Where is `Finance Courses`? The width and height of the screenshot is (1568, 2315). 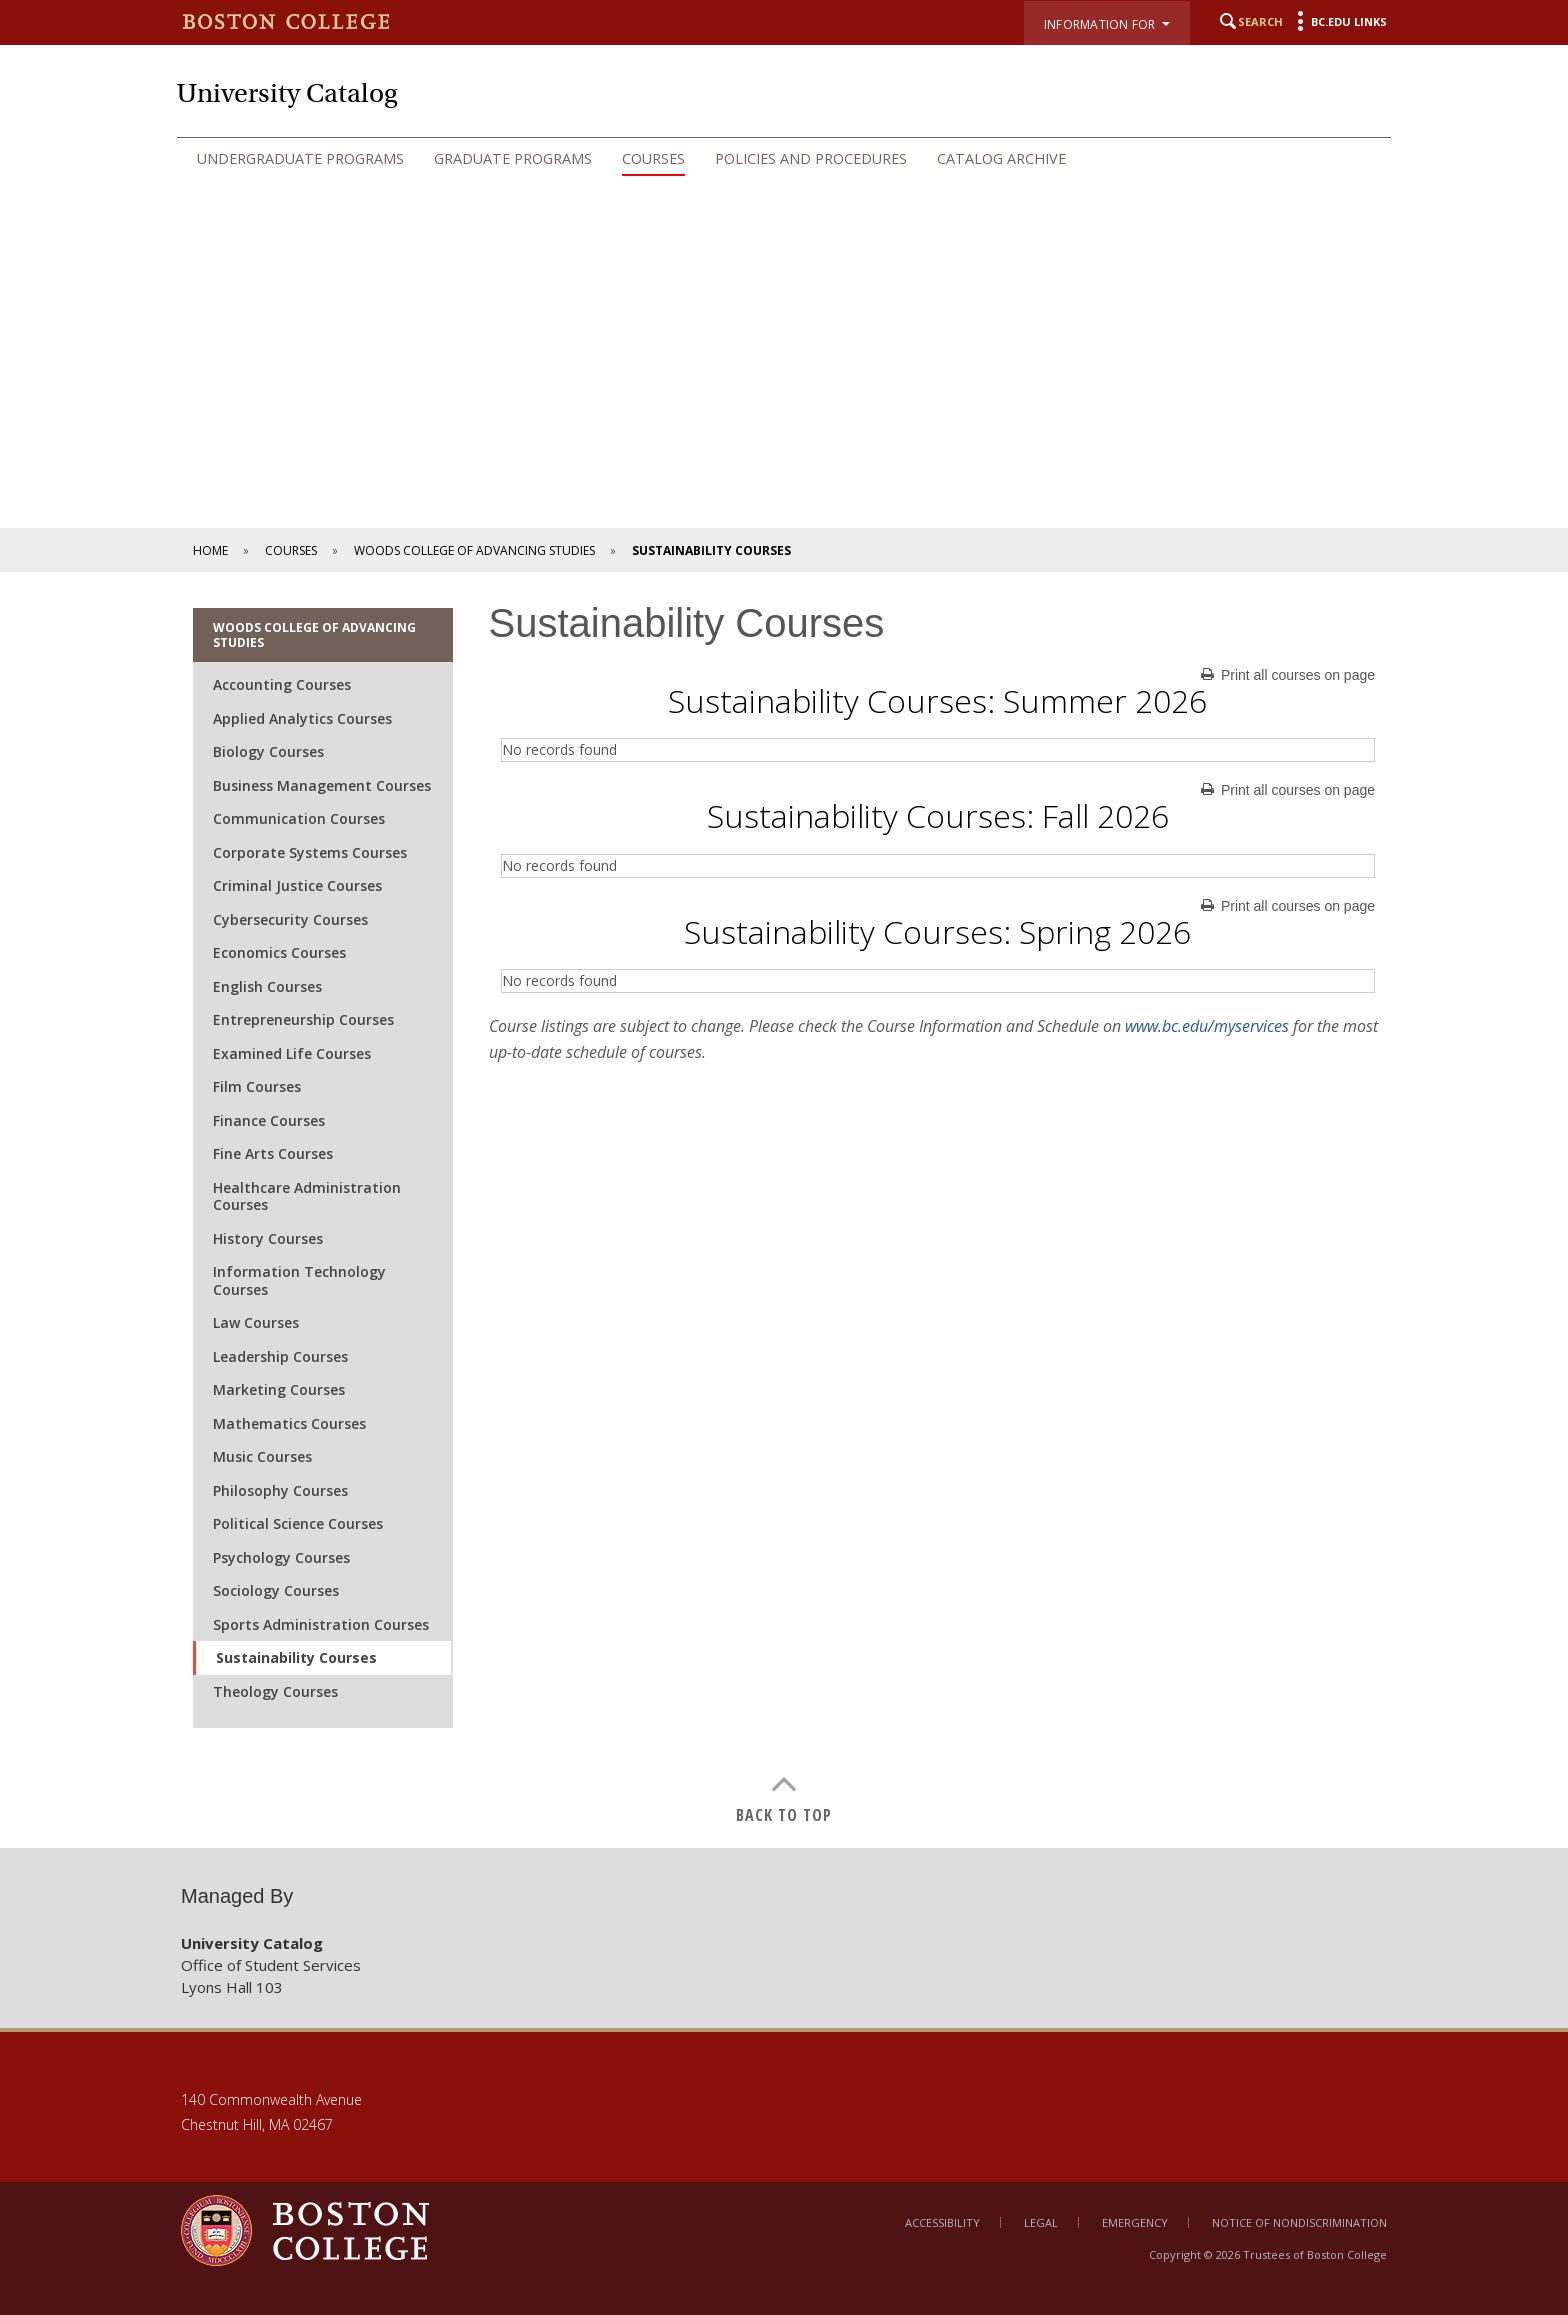 Finance Courses is located at coordinates (269, 1120).